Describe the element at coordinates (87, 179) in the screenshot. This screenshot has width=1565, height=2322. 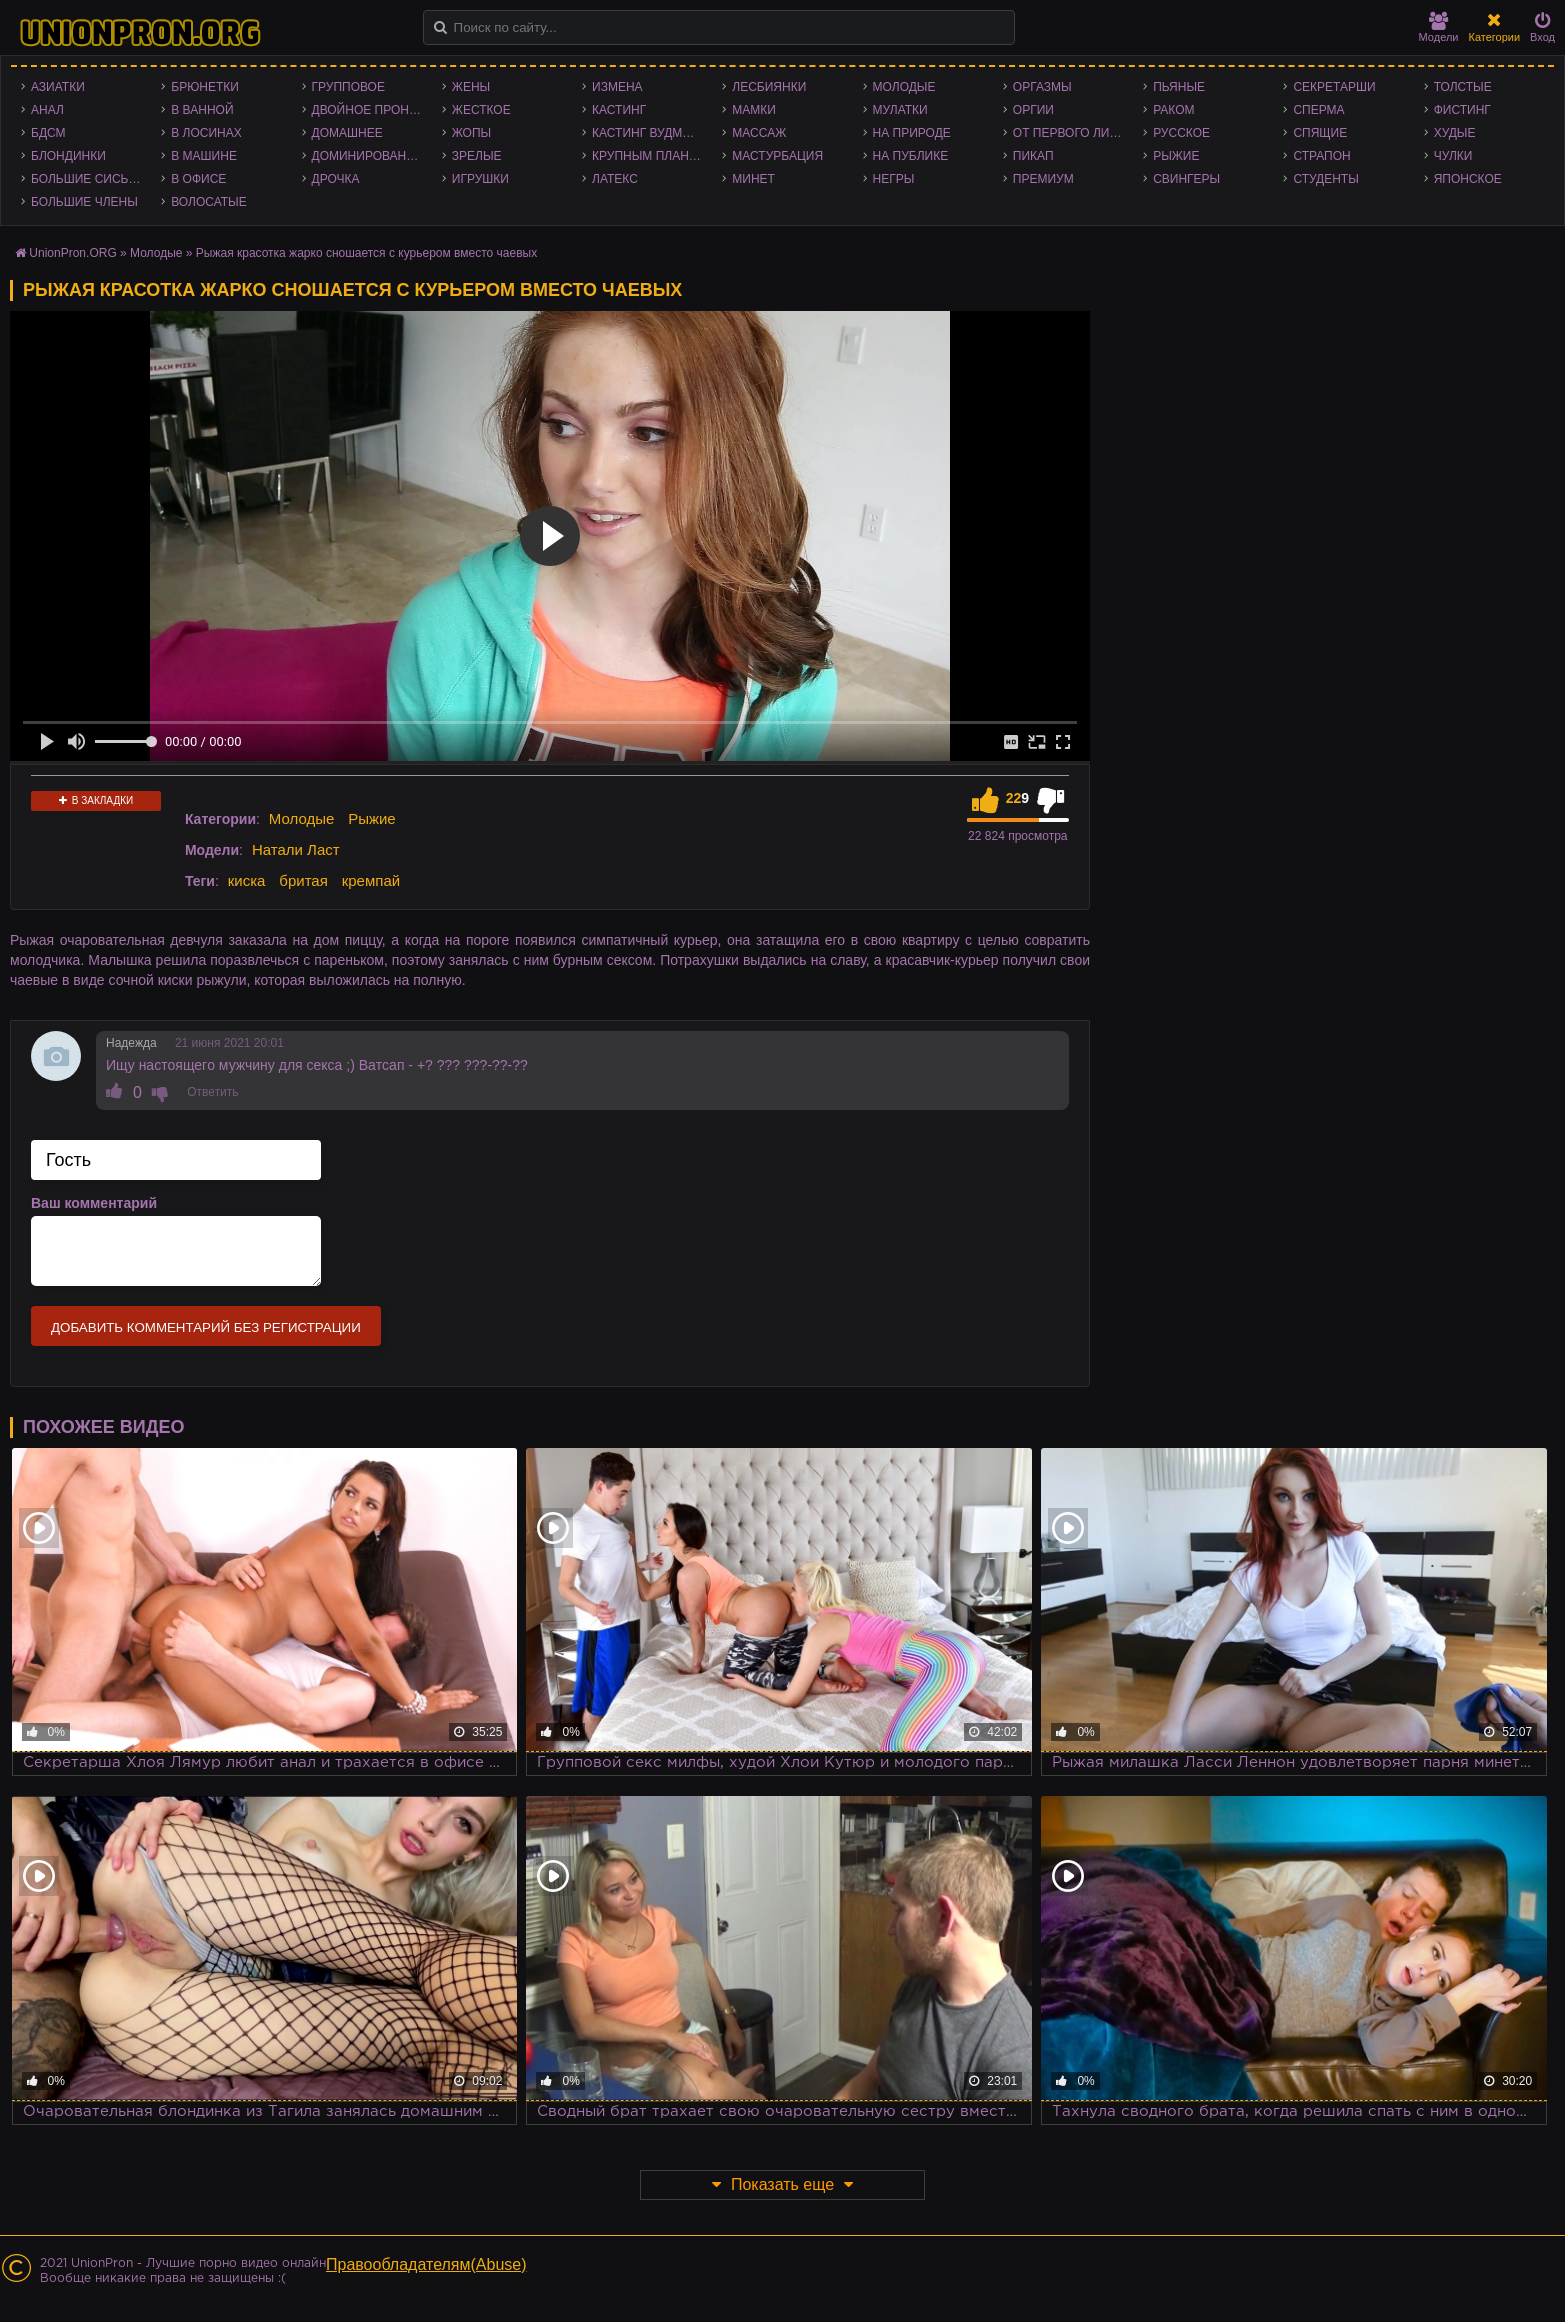
I see `Большие сиськи` at that location.